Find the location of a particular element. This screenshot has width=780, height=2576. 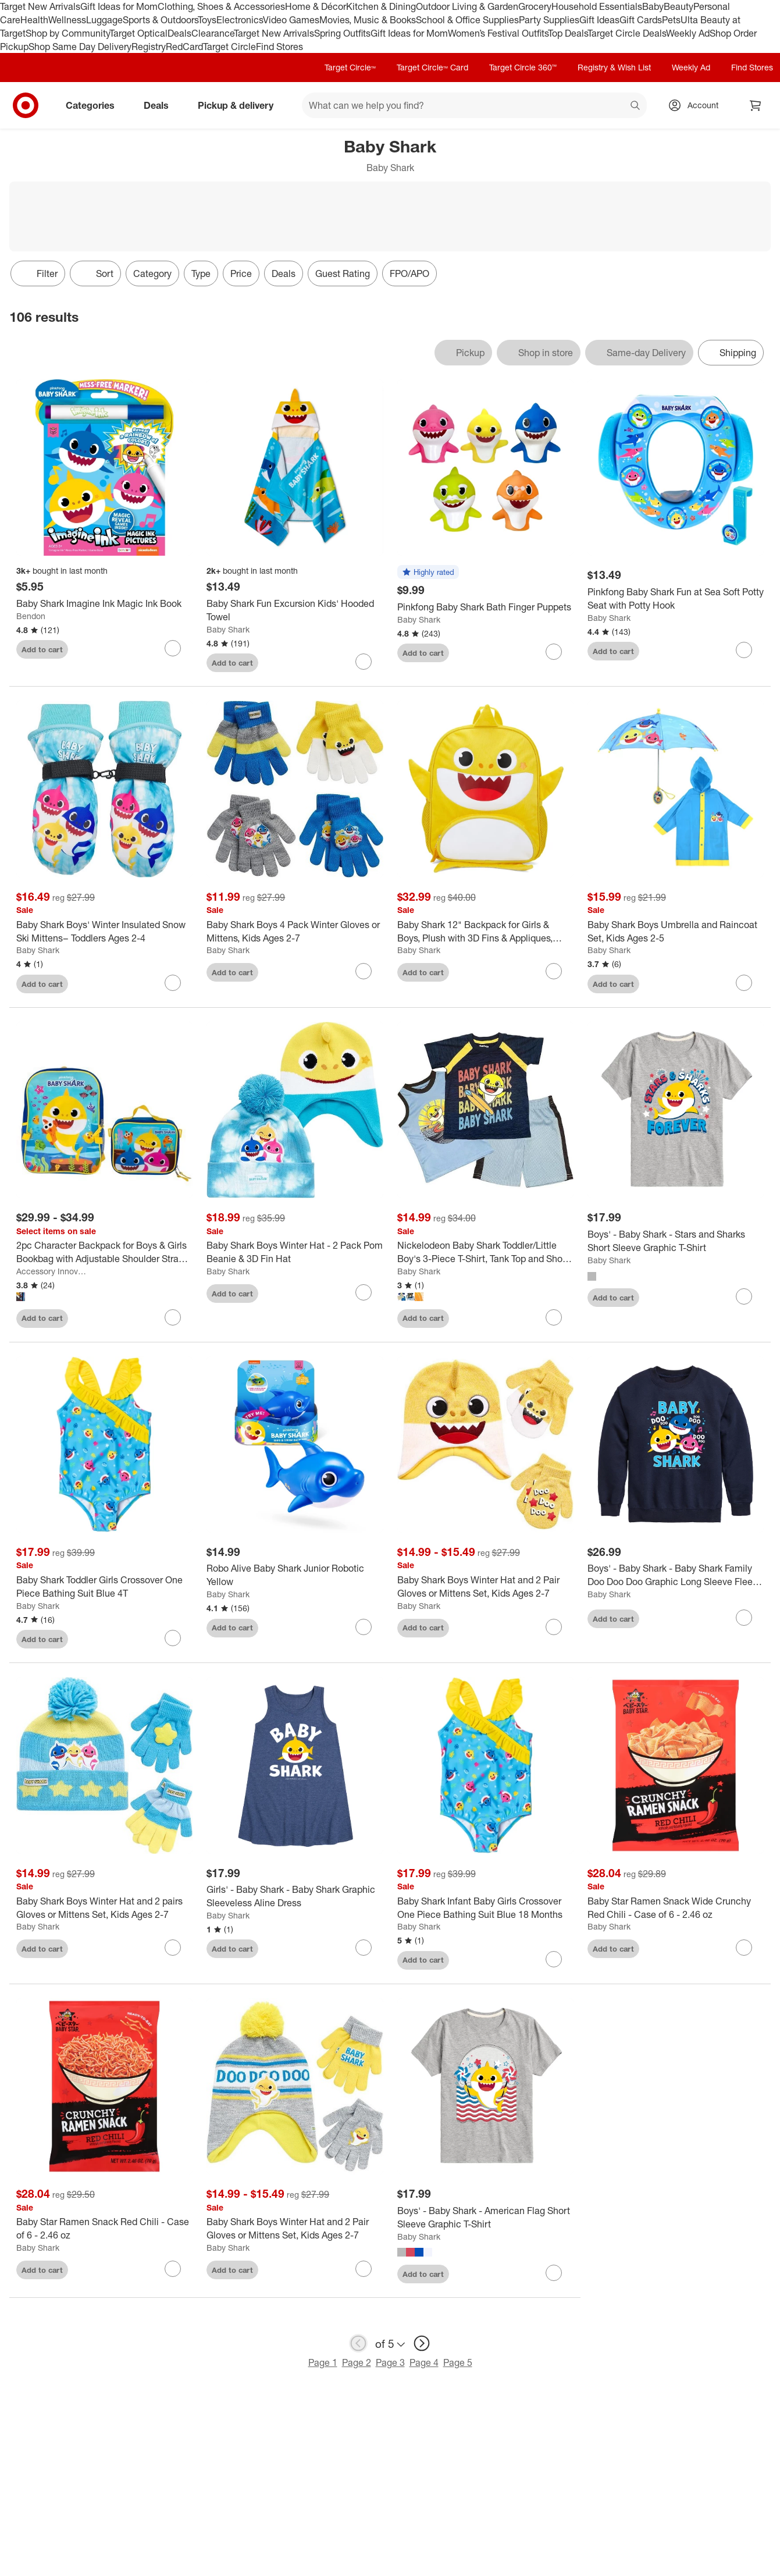

[Baby Shark Boys Winter Hat and 2 pairs Gloves or Mittens Set, Kids Ages 2-7] is located at coordinates (104, 1908).